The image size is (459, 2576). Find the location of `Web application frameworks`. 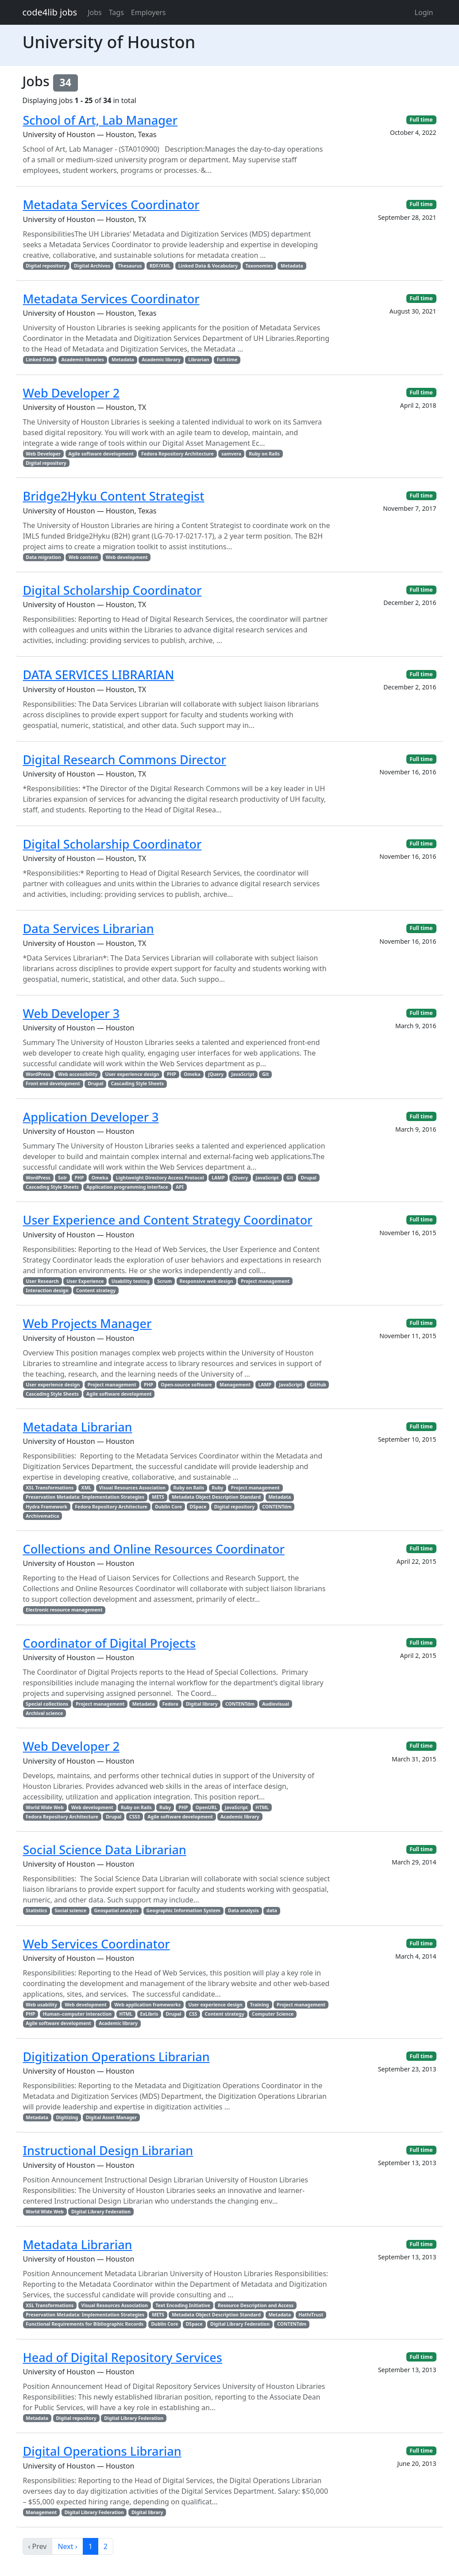

Web application frameworks is located at coordinates (147, 2005).